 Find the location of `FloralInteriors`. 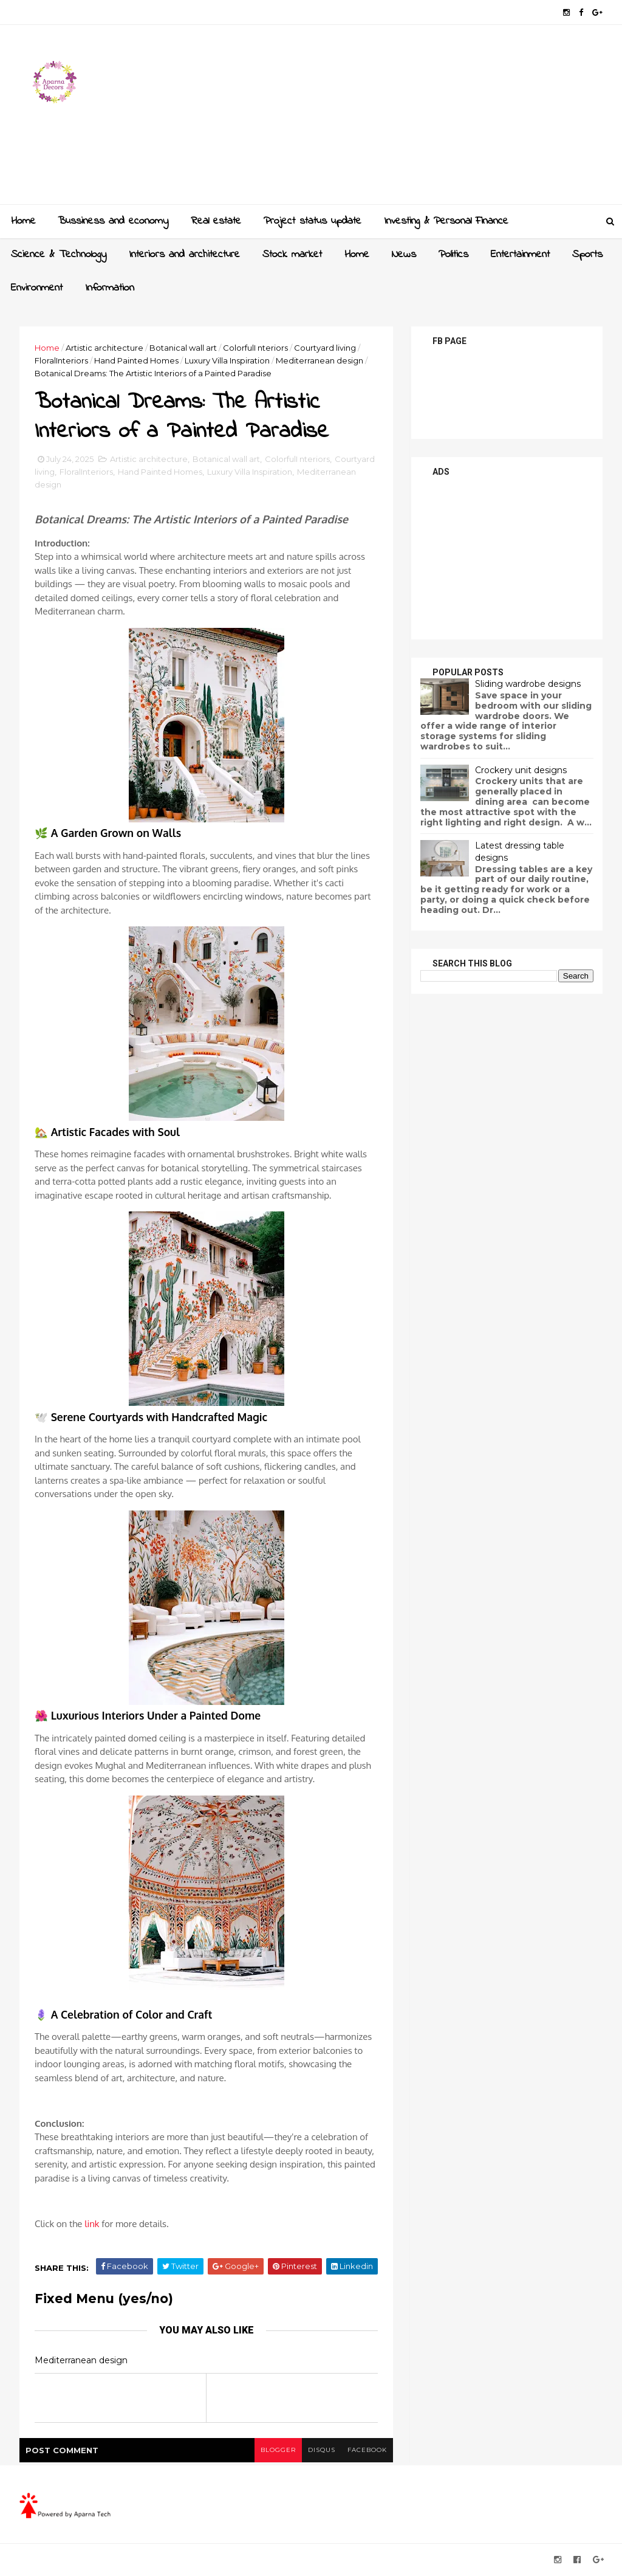

FloralInteriors is located at coordinates (61, 360).